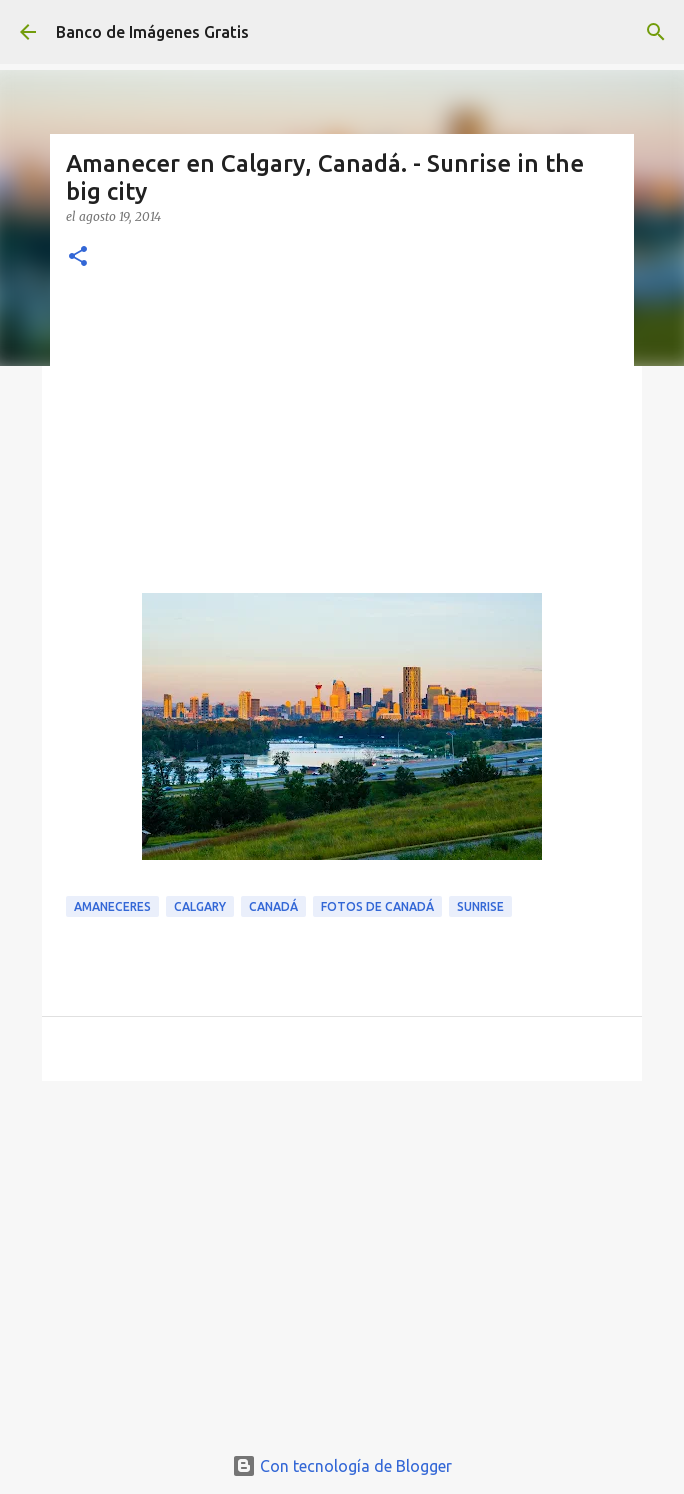  What do you see at coordinates (200, 906) in the screenshot?
I see `Calgary` at bounding box center [200, 906].